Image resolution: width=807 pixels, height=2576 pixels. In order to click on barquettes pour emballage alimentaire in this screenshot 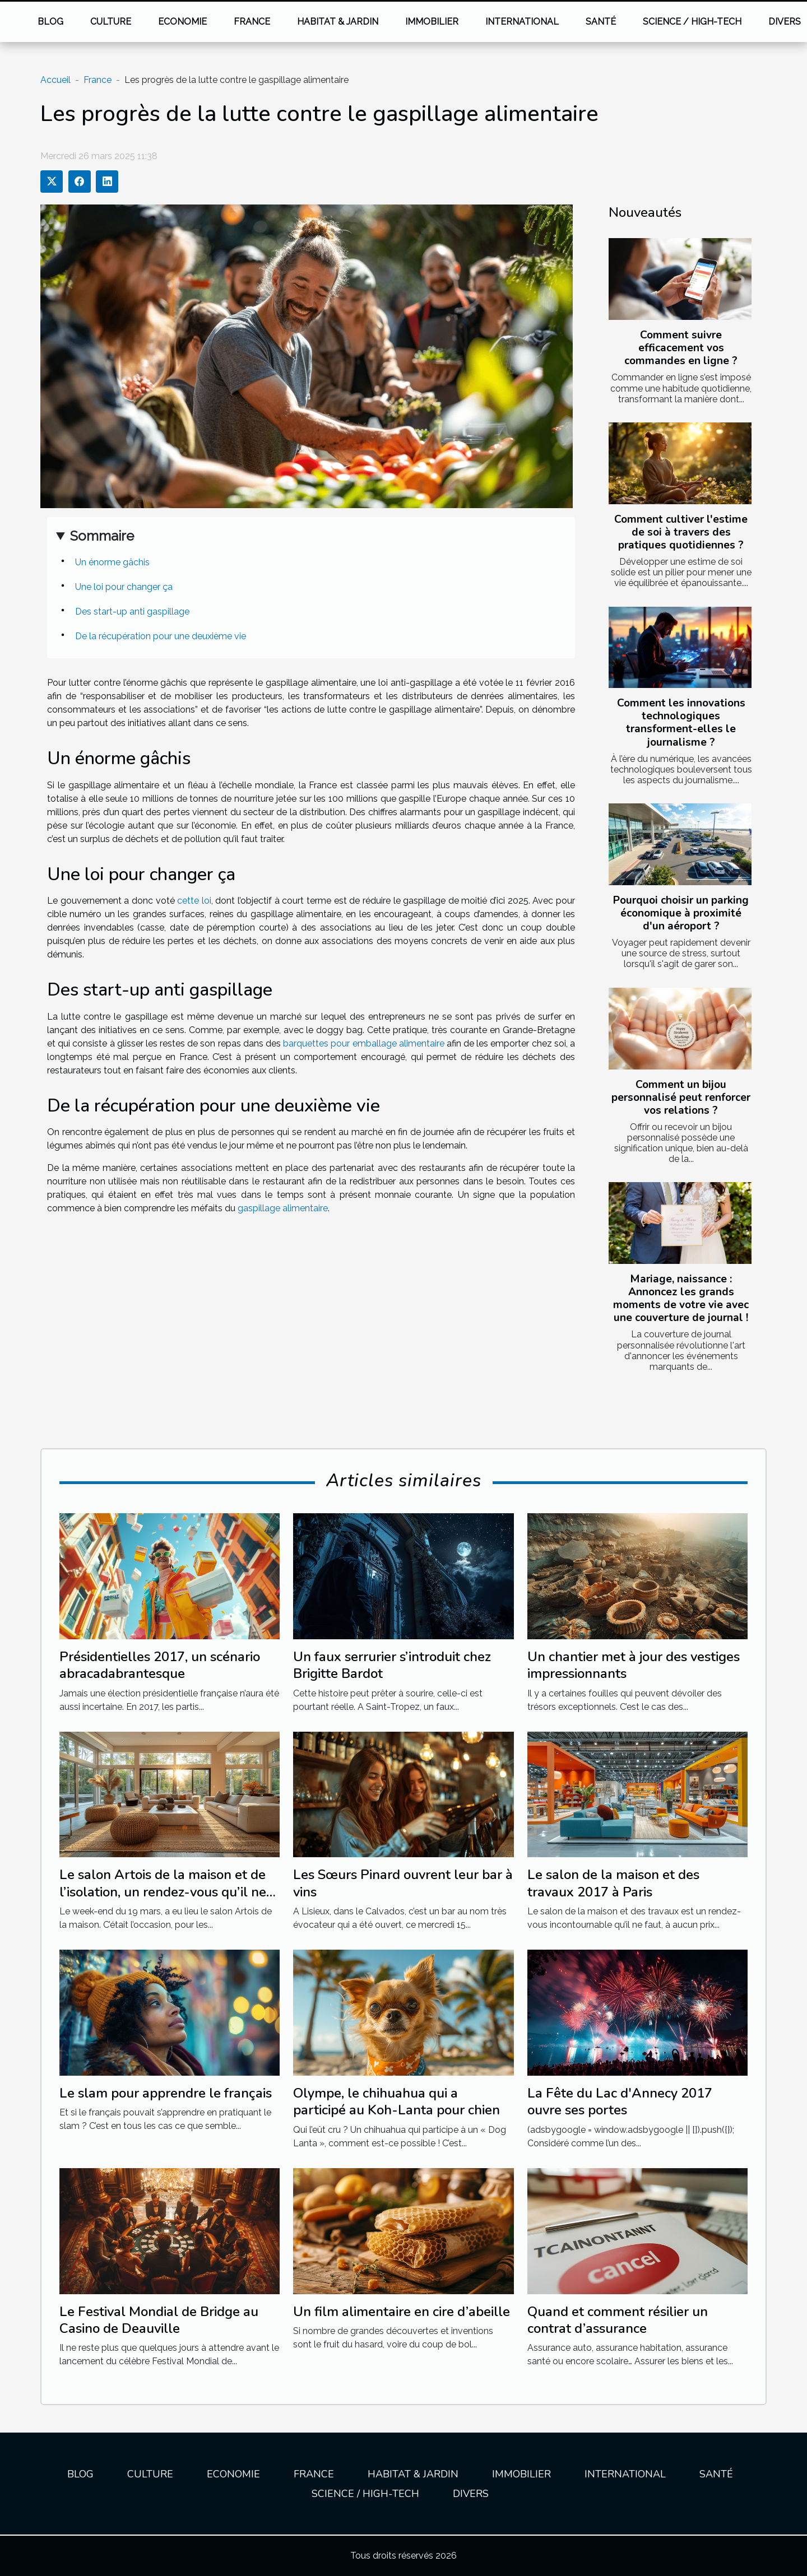, I will do `click(363, 1043)`.